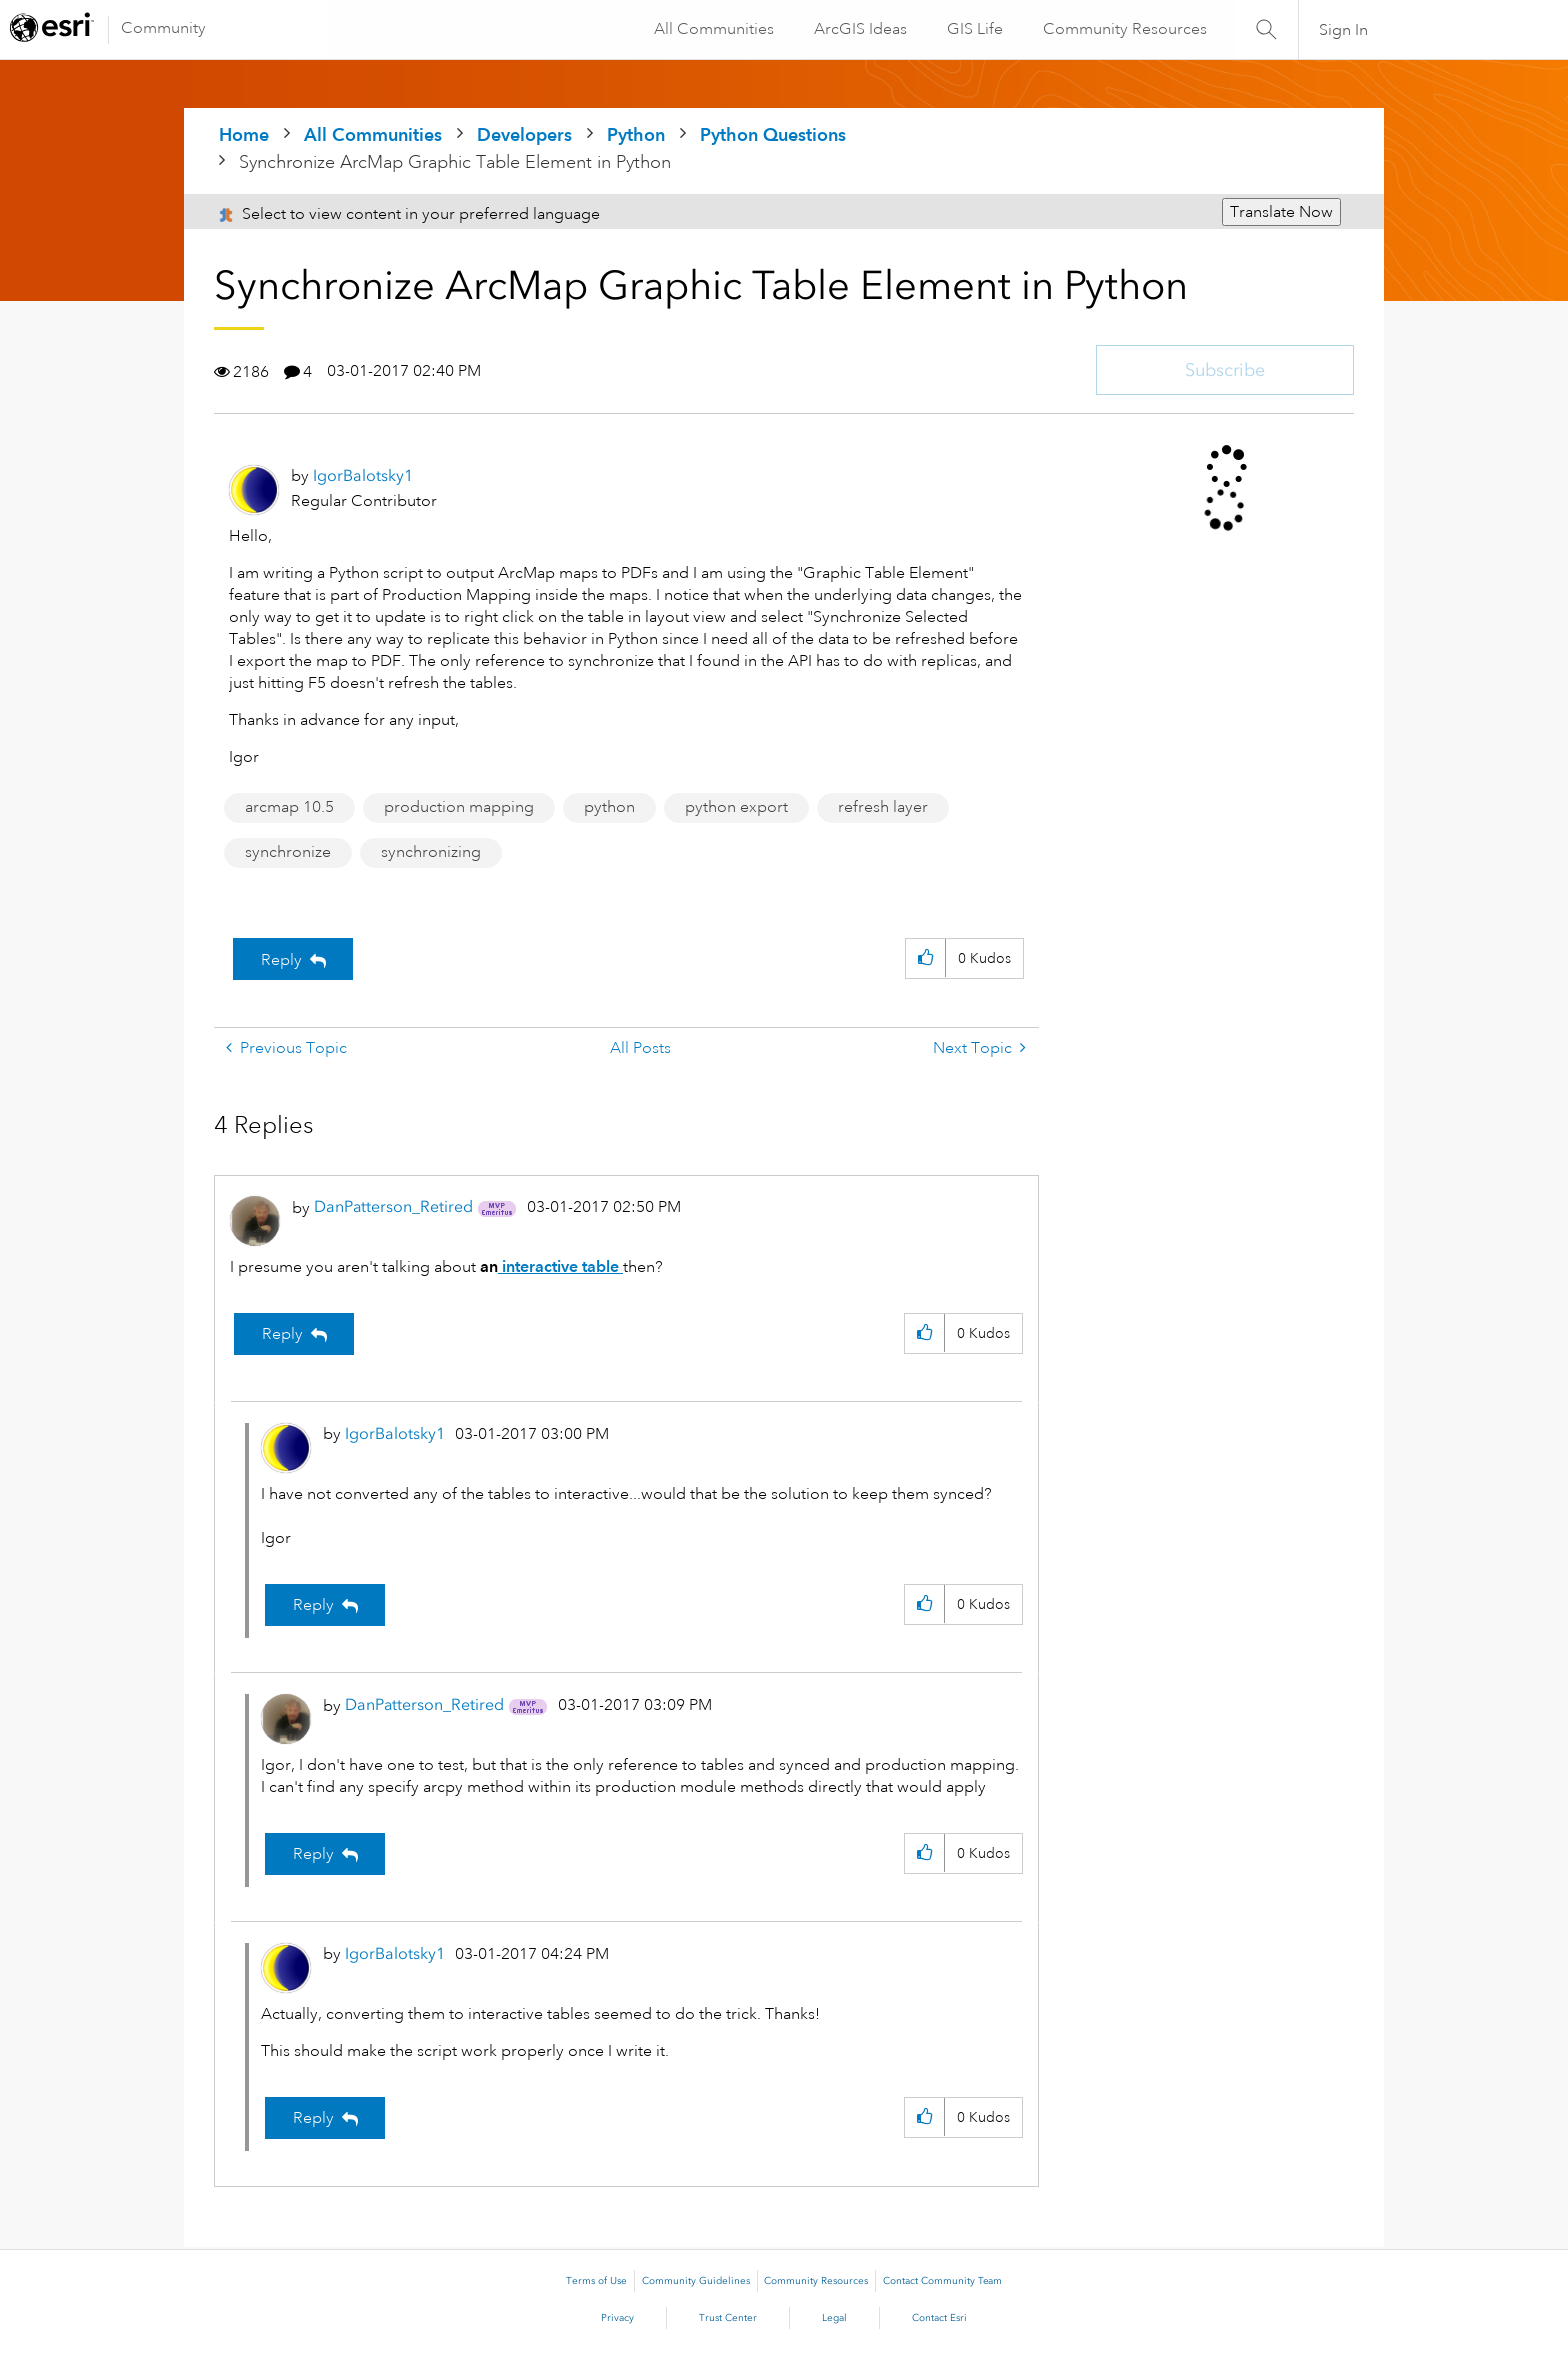 This screenshot has height=2364, width=1568. What do you see at coordinates (942, 2281) in the screenshot?
I see `Contact Community Team` at bounding box center [942, 2281].